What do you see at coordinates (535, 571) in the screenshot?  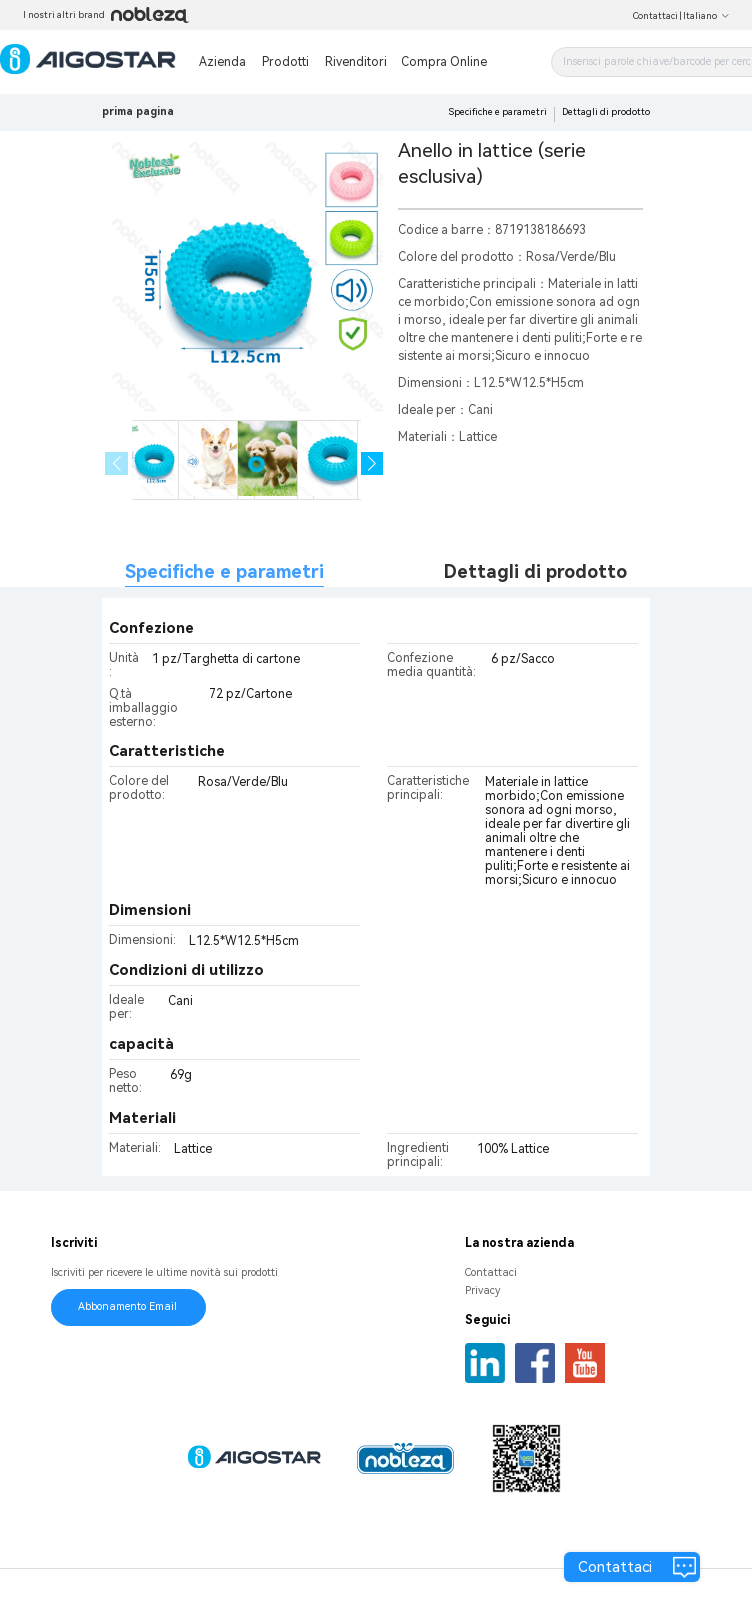 I see `Dettagli di prodotto [tab]` at bounding box center [535, 571].